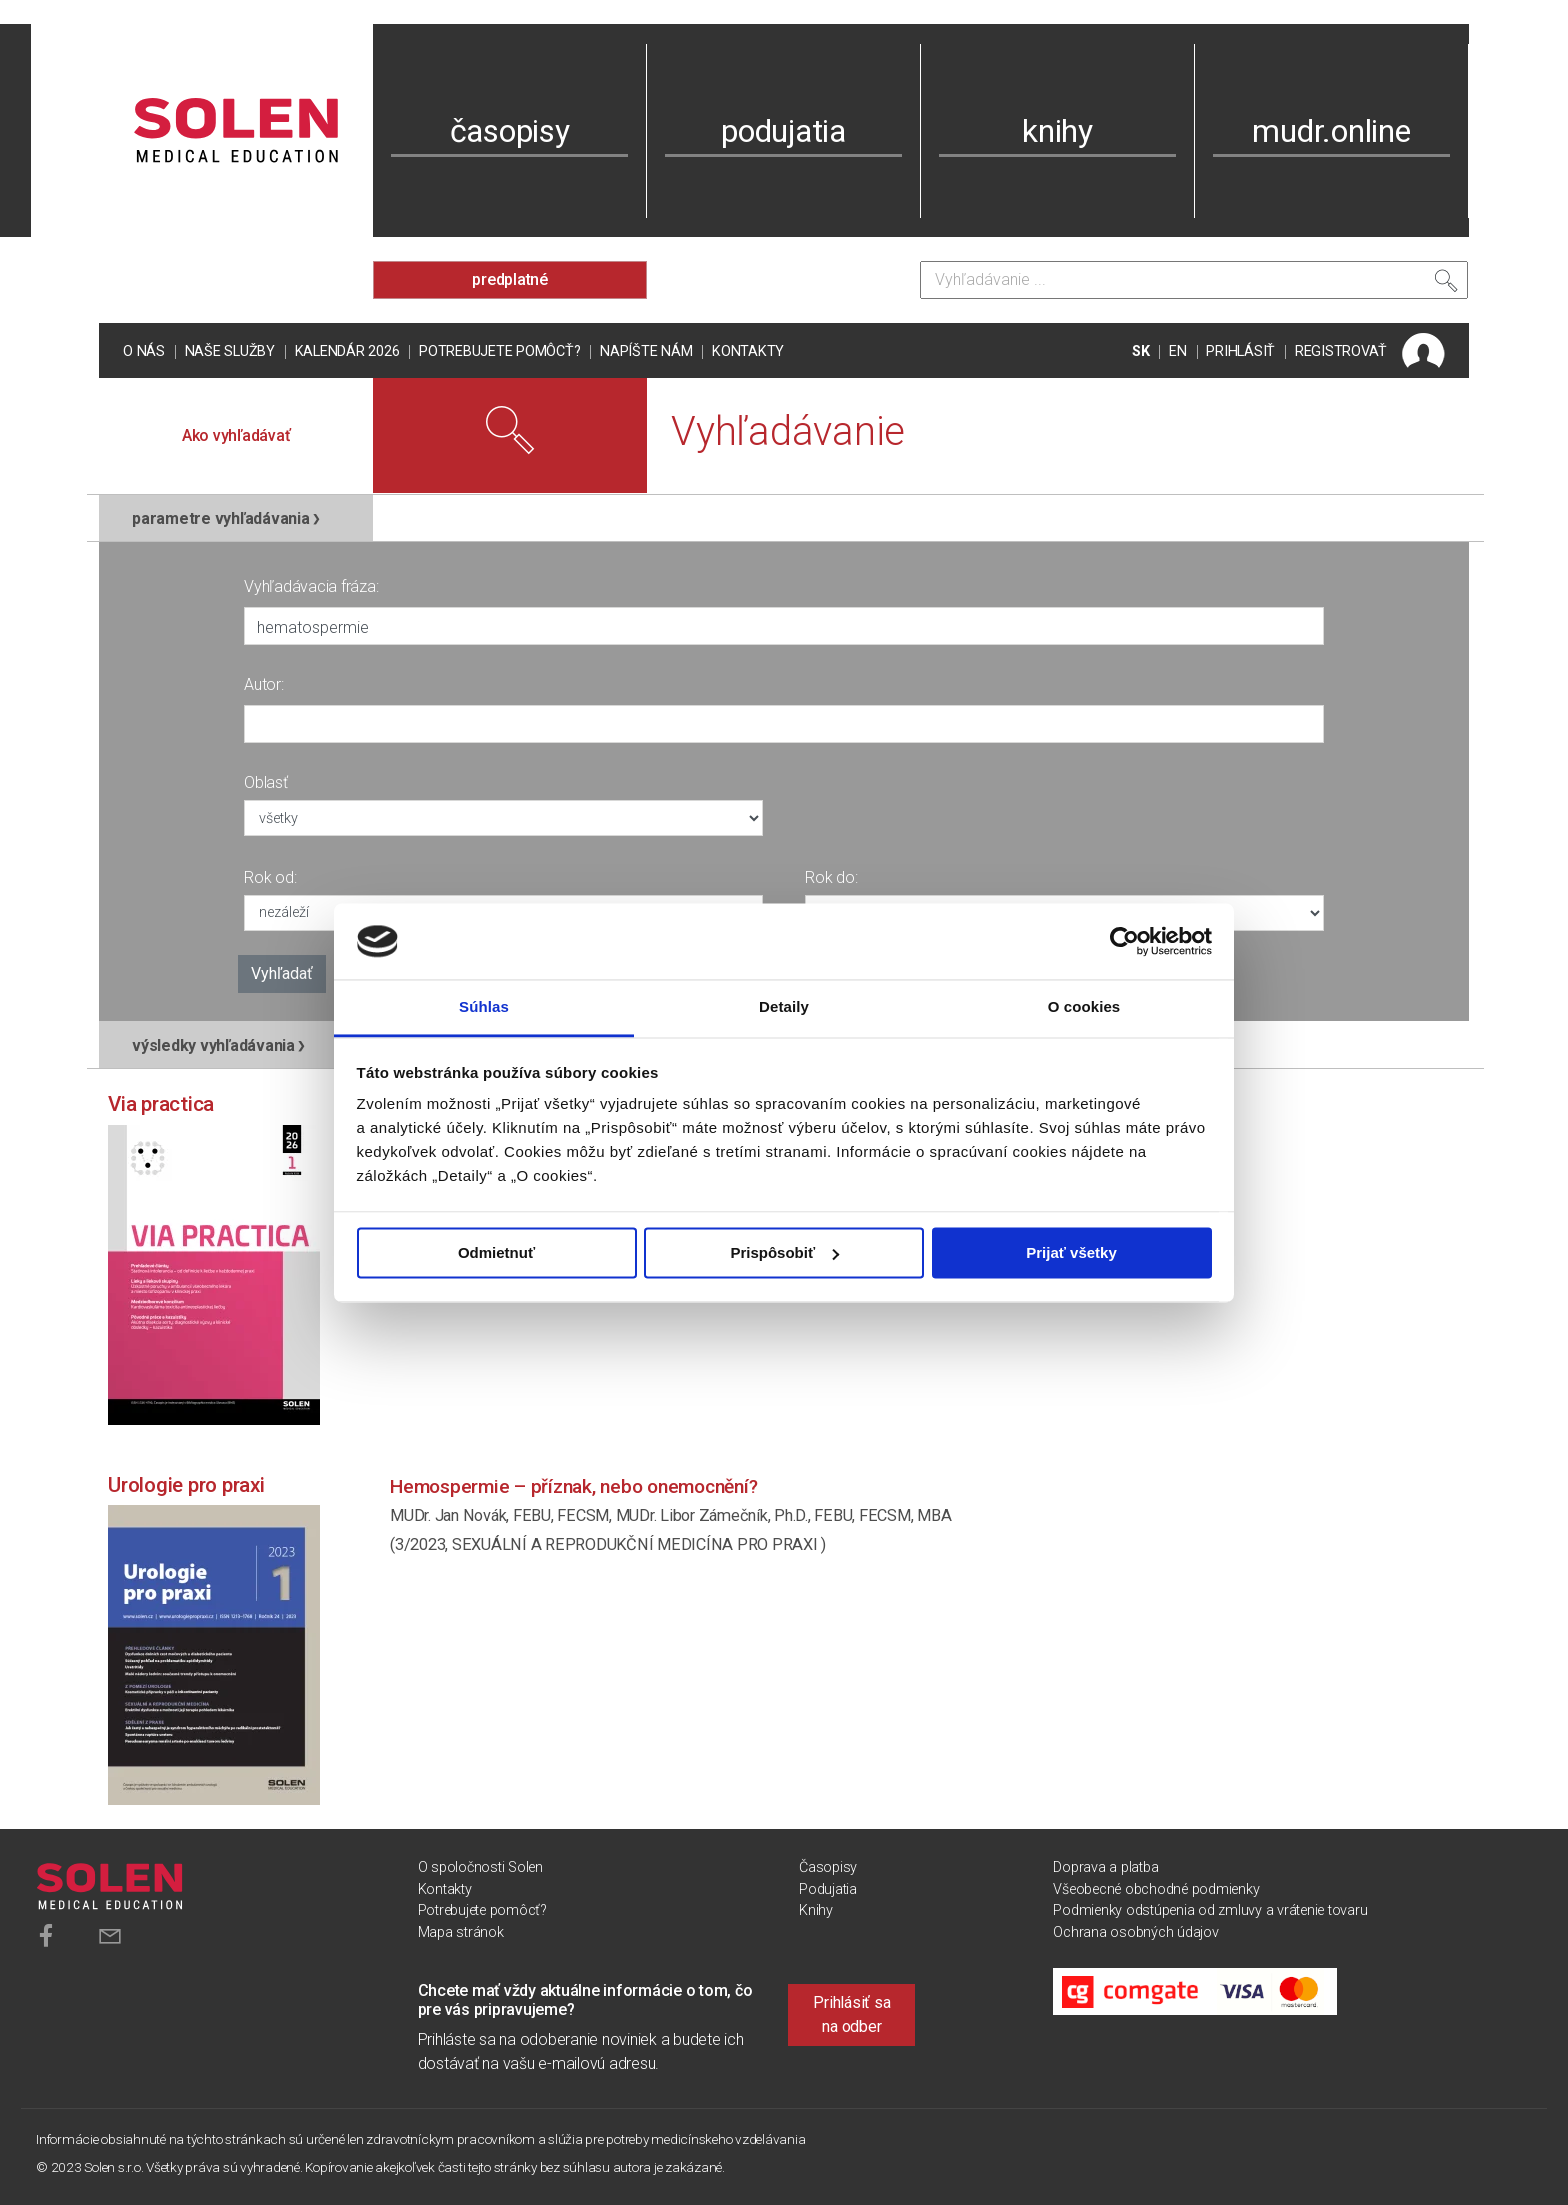 The width and height of the screenshot is (1568, 2205). I want to click on Via practica, so click(161, 1104).